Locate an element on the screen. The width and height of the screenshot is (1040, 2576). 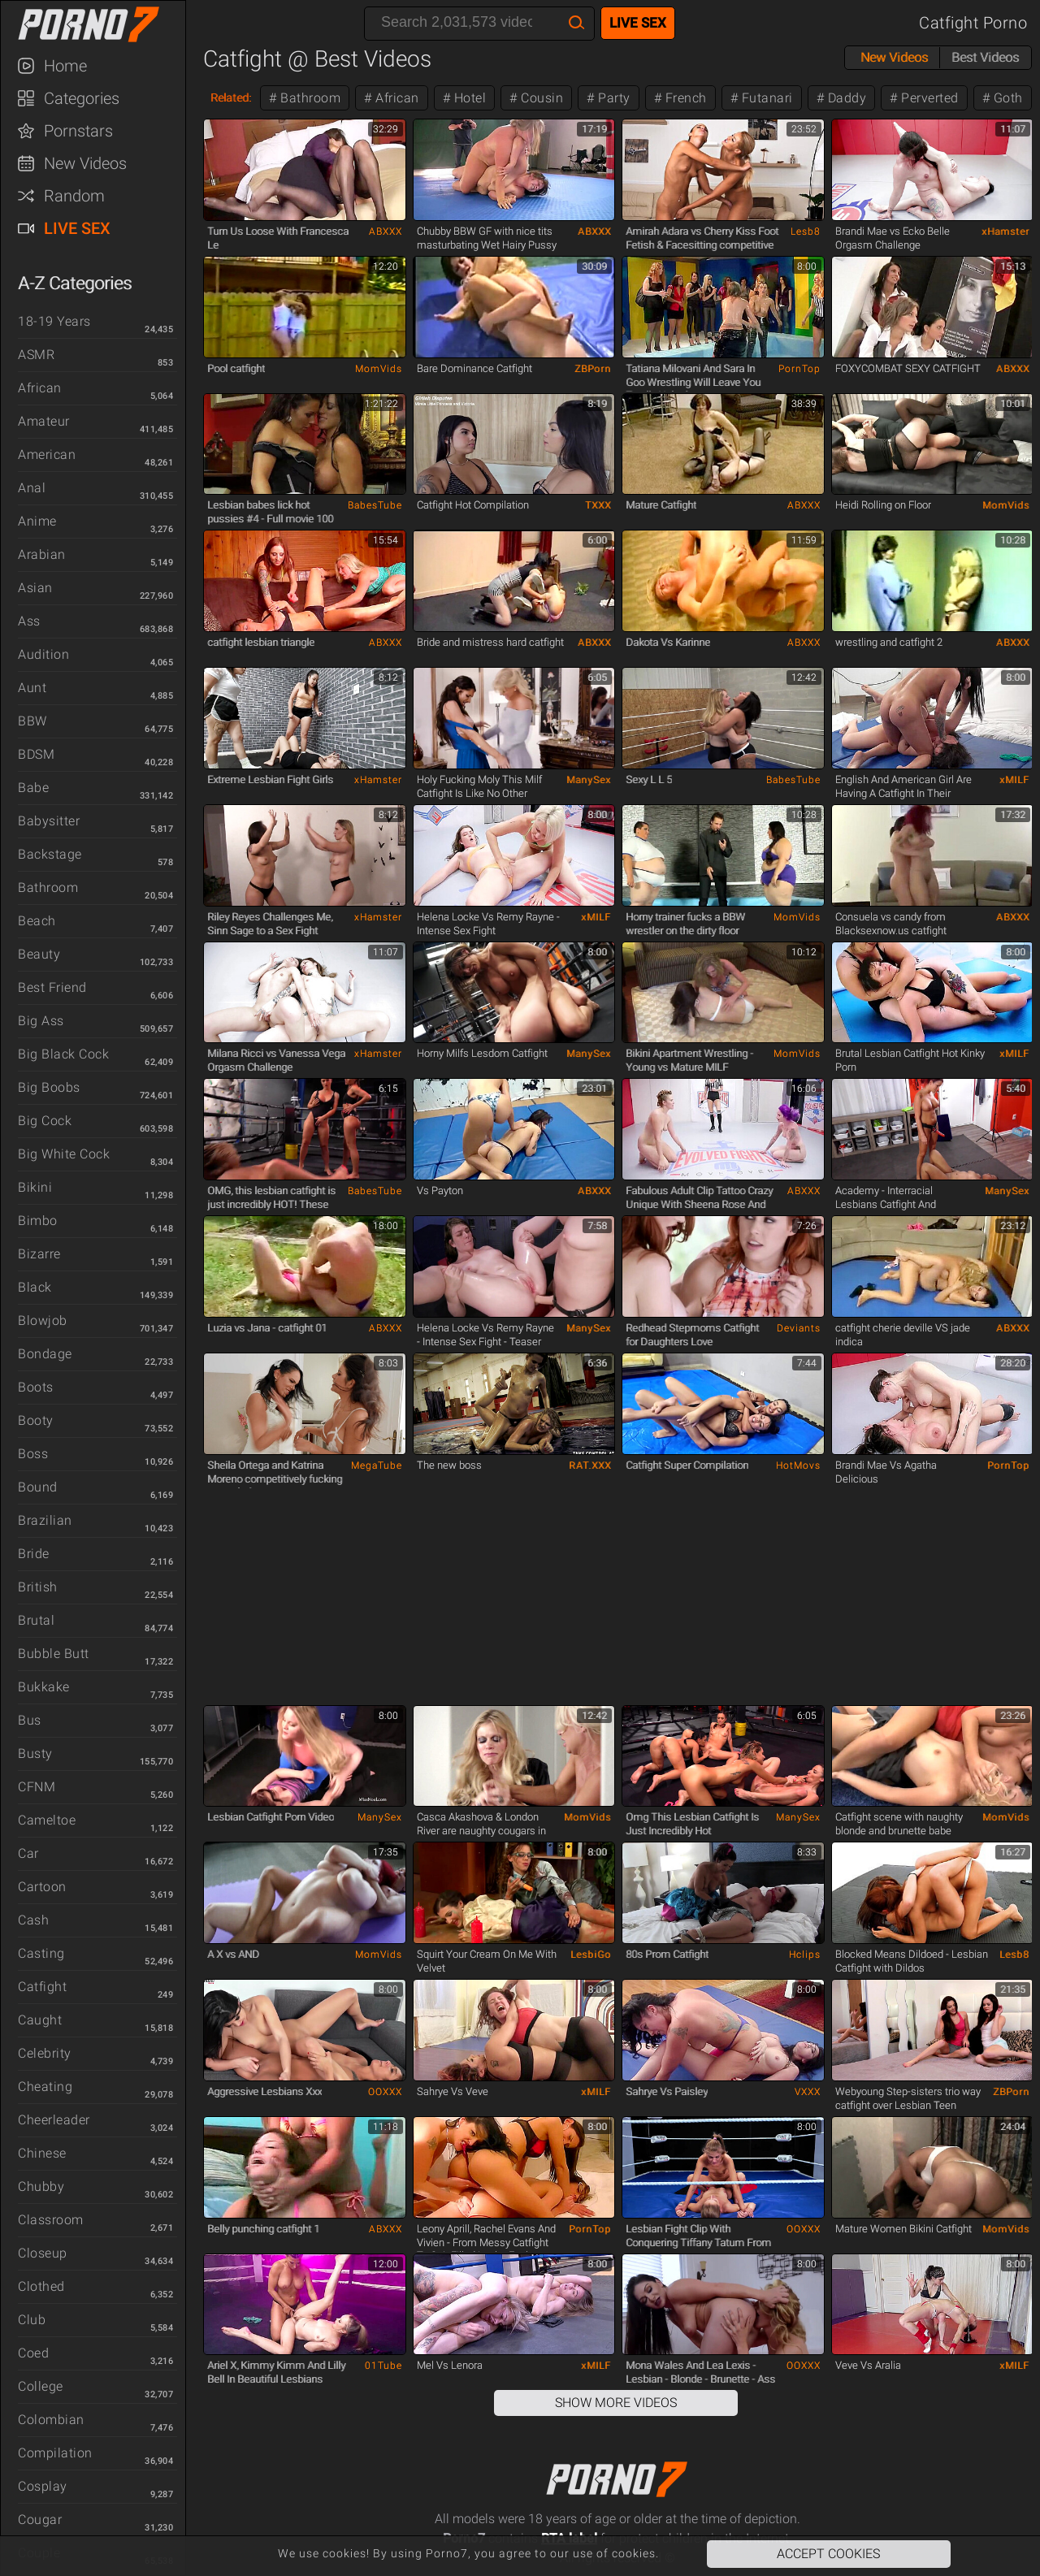
Beach is located at coordinates (37, 921).